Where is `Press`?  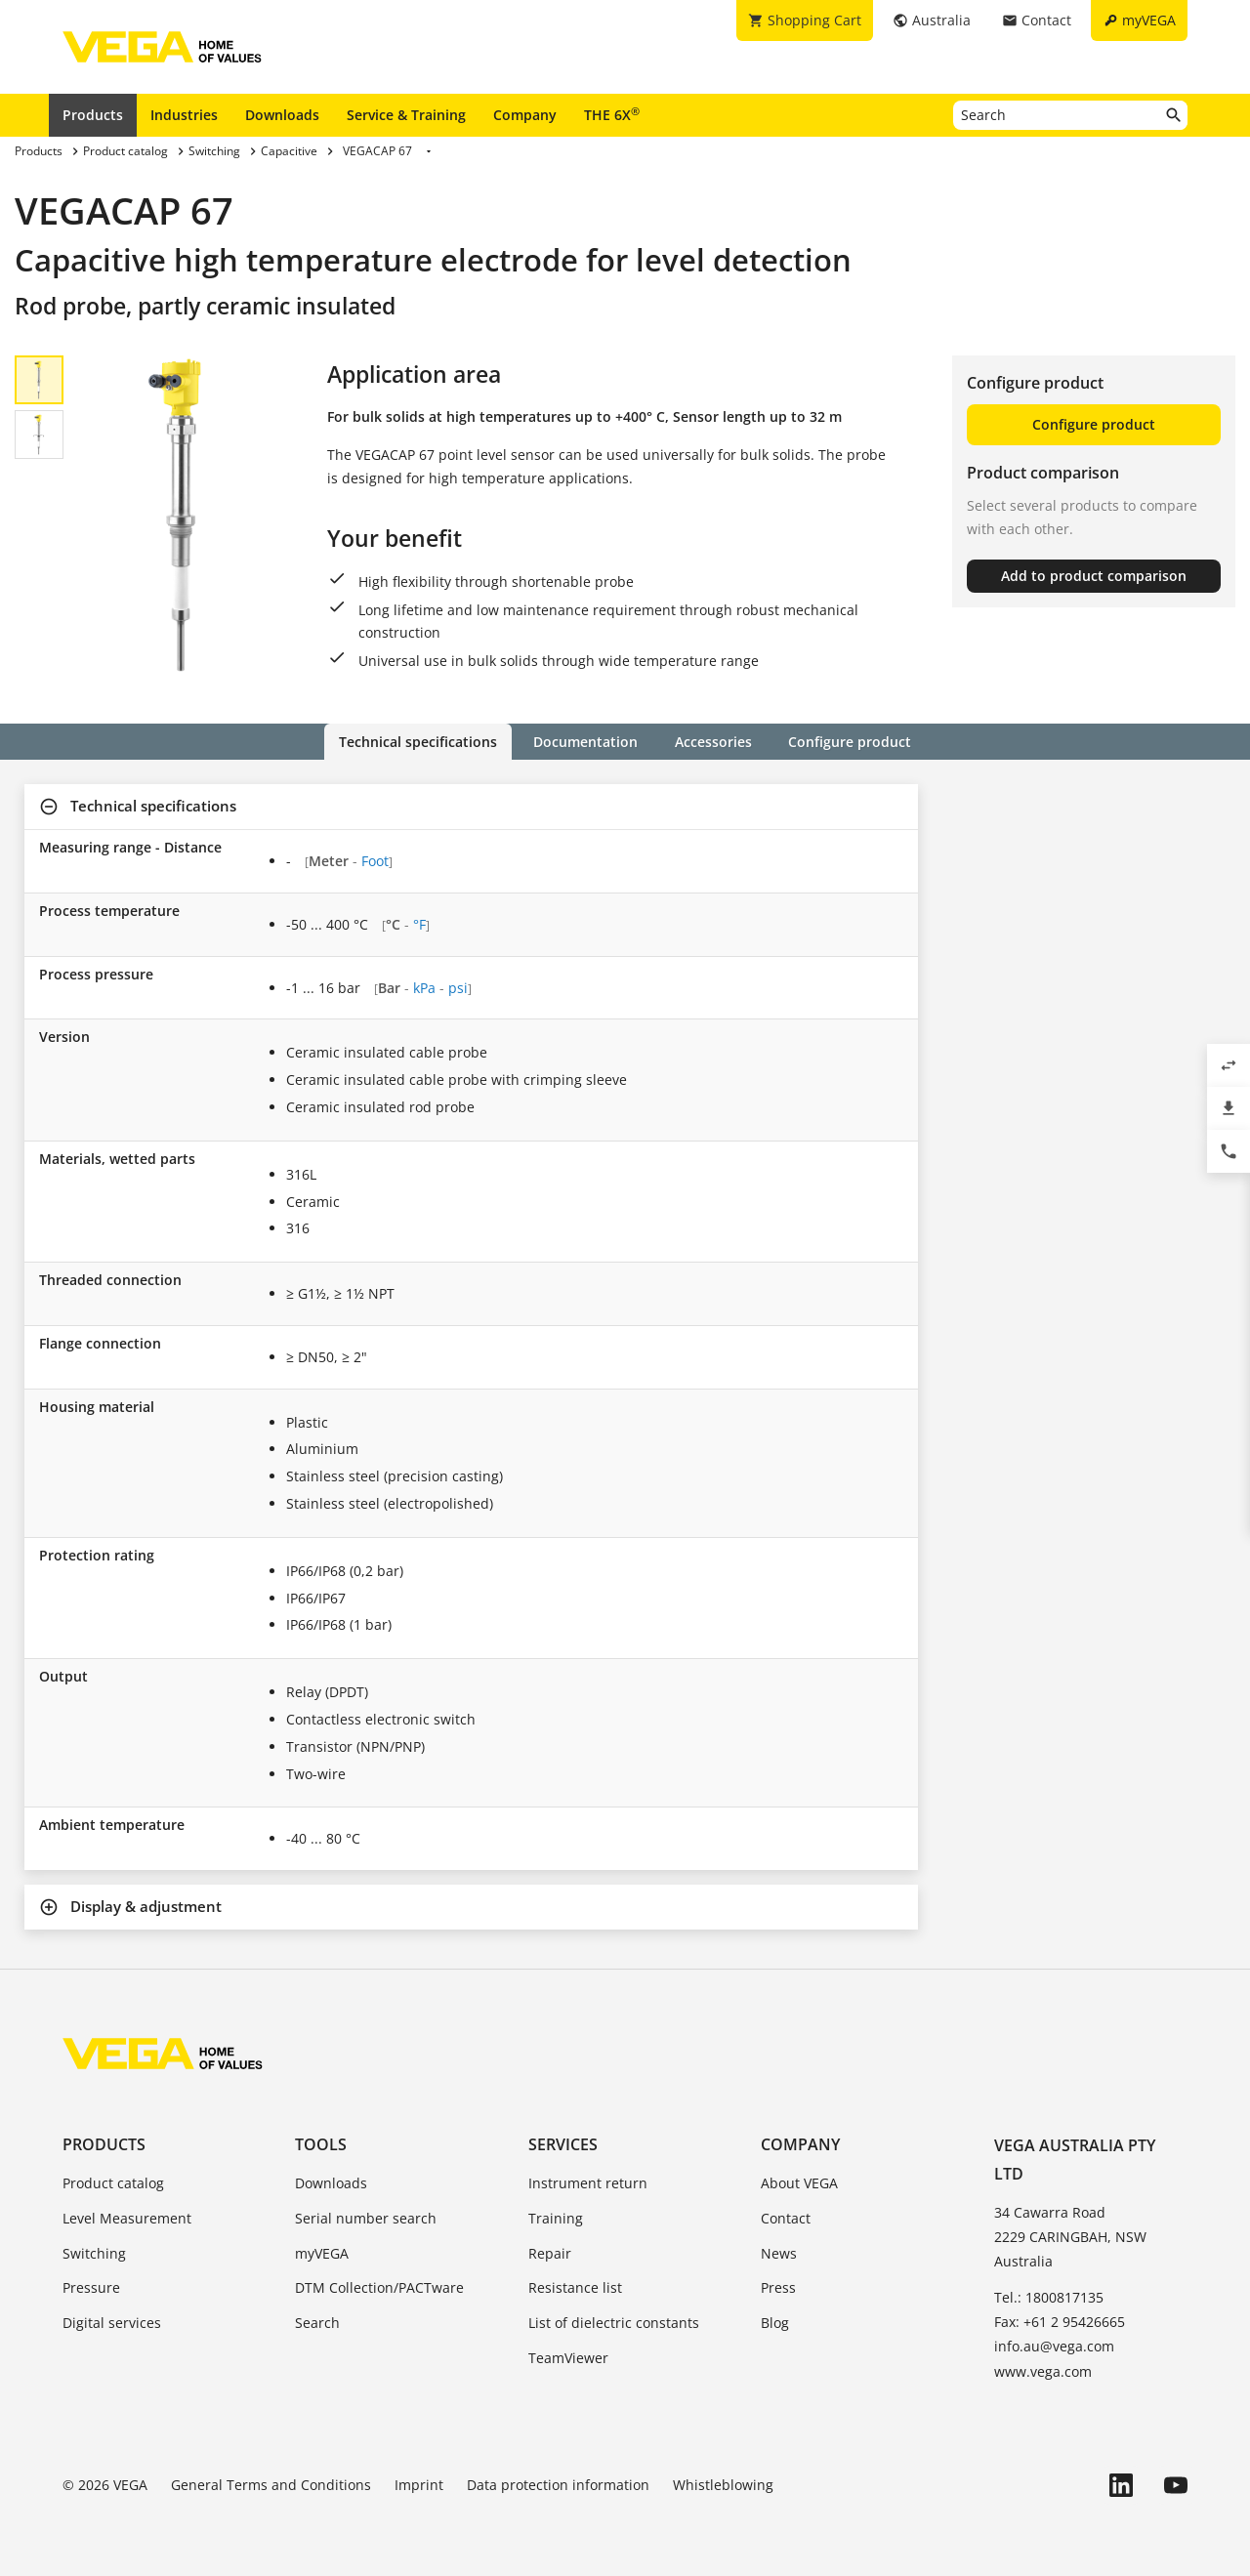
Press is located at coordinates (778, 2287).